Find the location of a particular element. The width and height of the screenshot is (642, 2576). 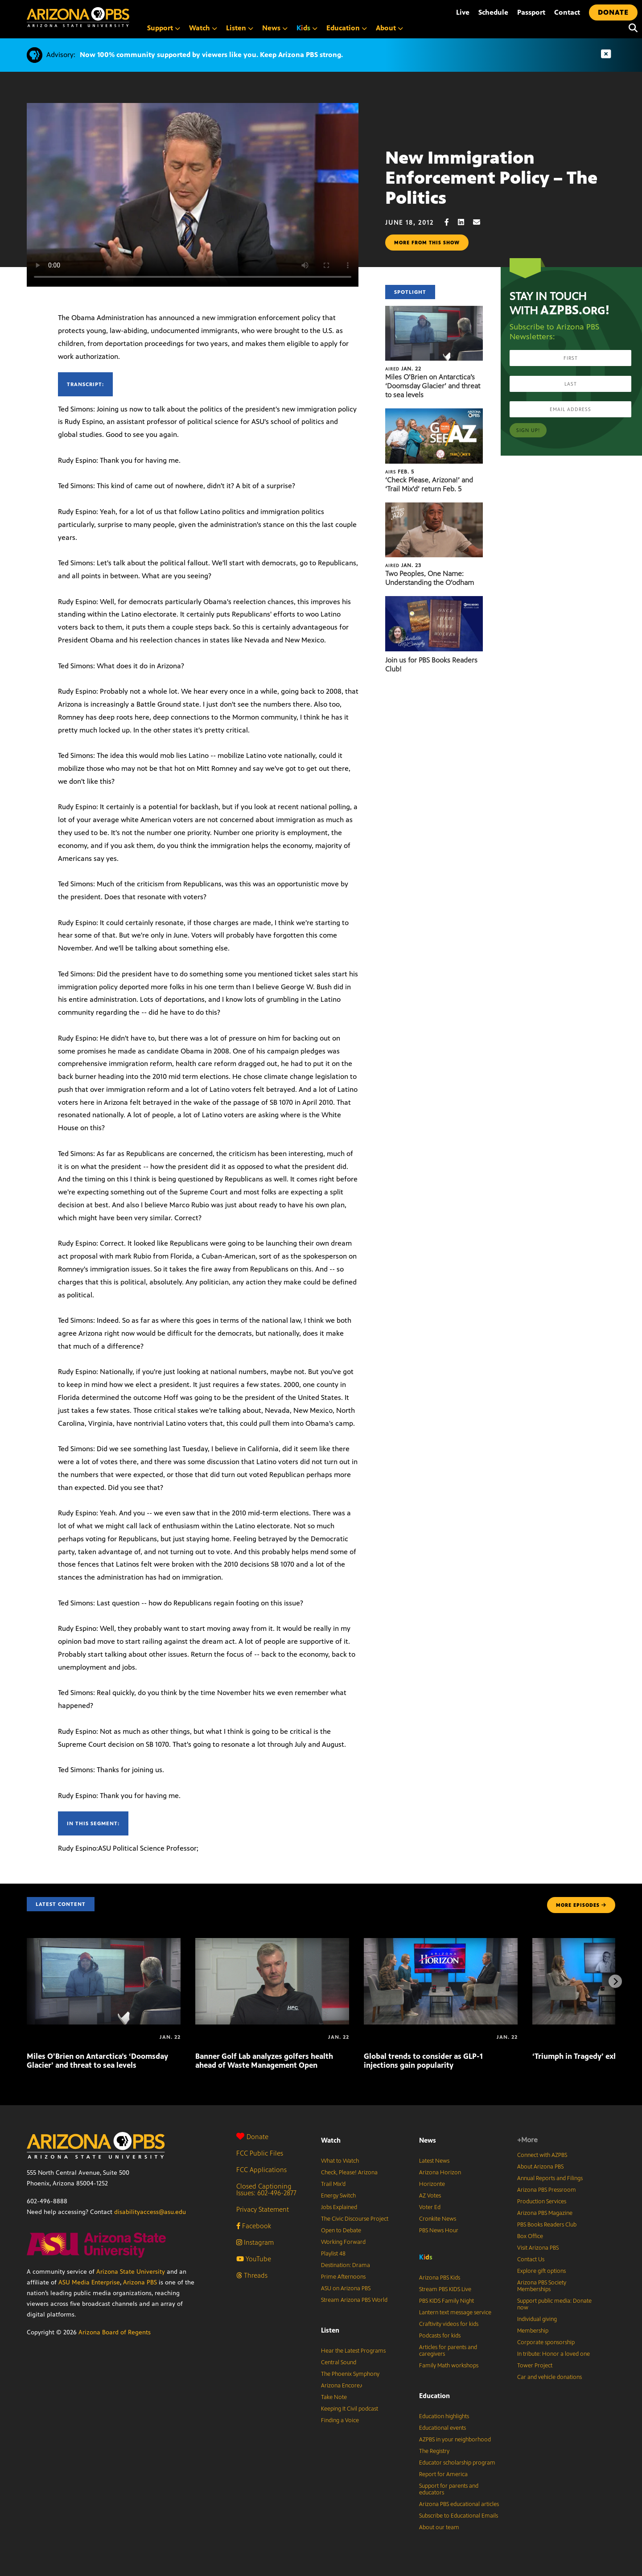

Arizona PBS Society Memberships is located at coordinates (541, 2286).